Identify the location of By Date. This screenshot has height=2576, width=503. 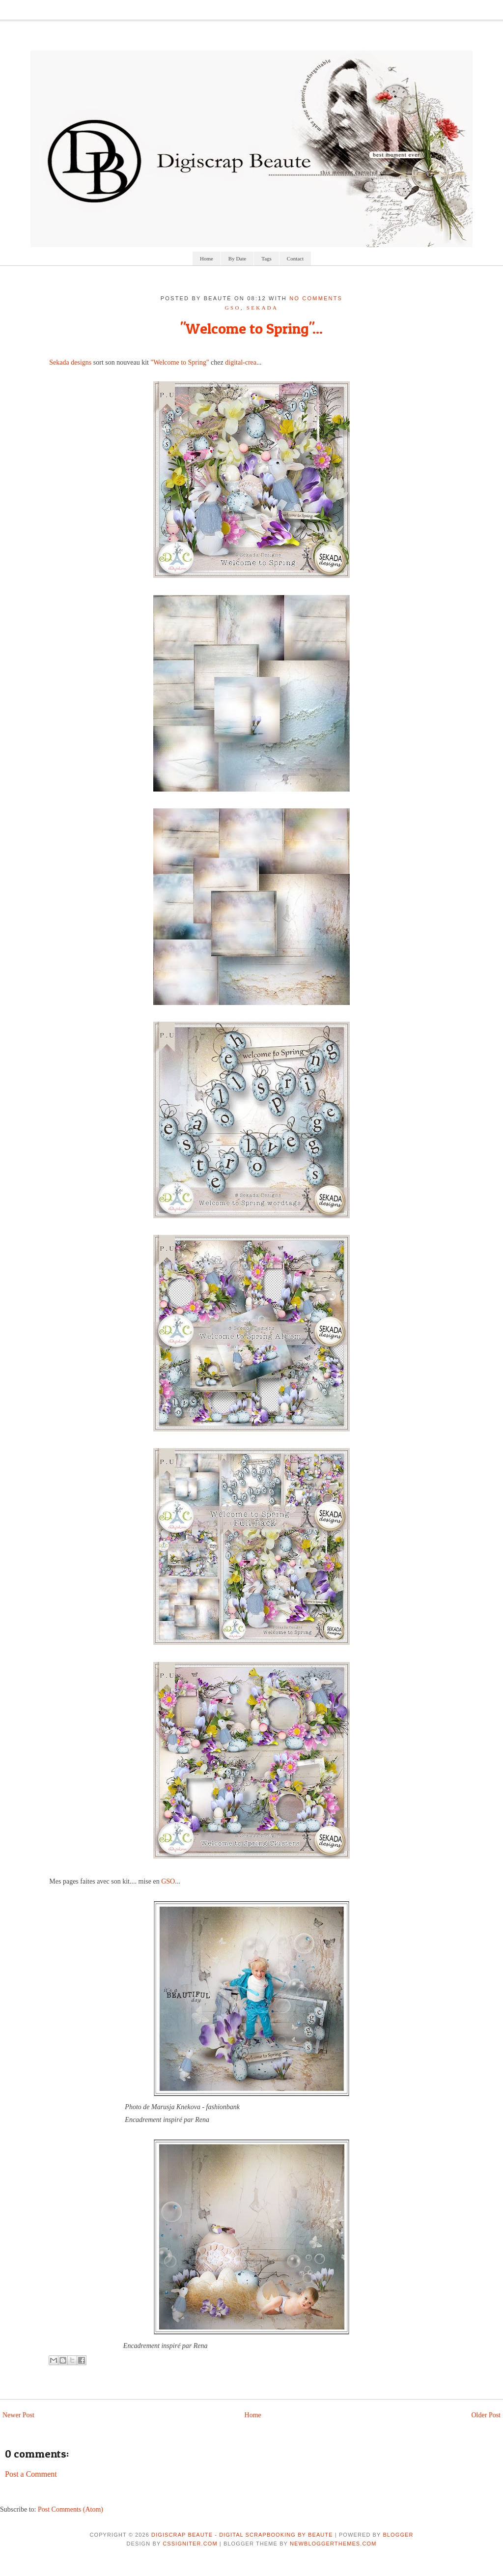
(237, 258).